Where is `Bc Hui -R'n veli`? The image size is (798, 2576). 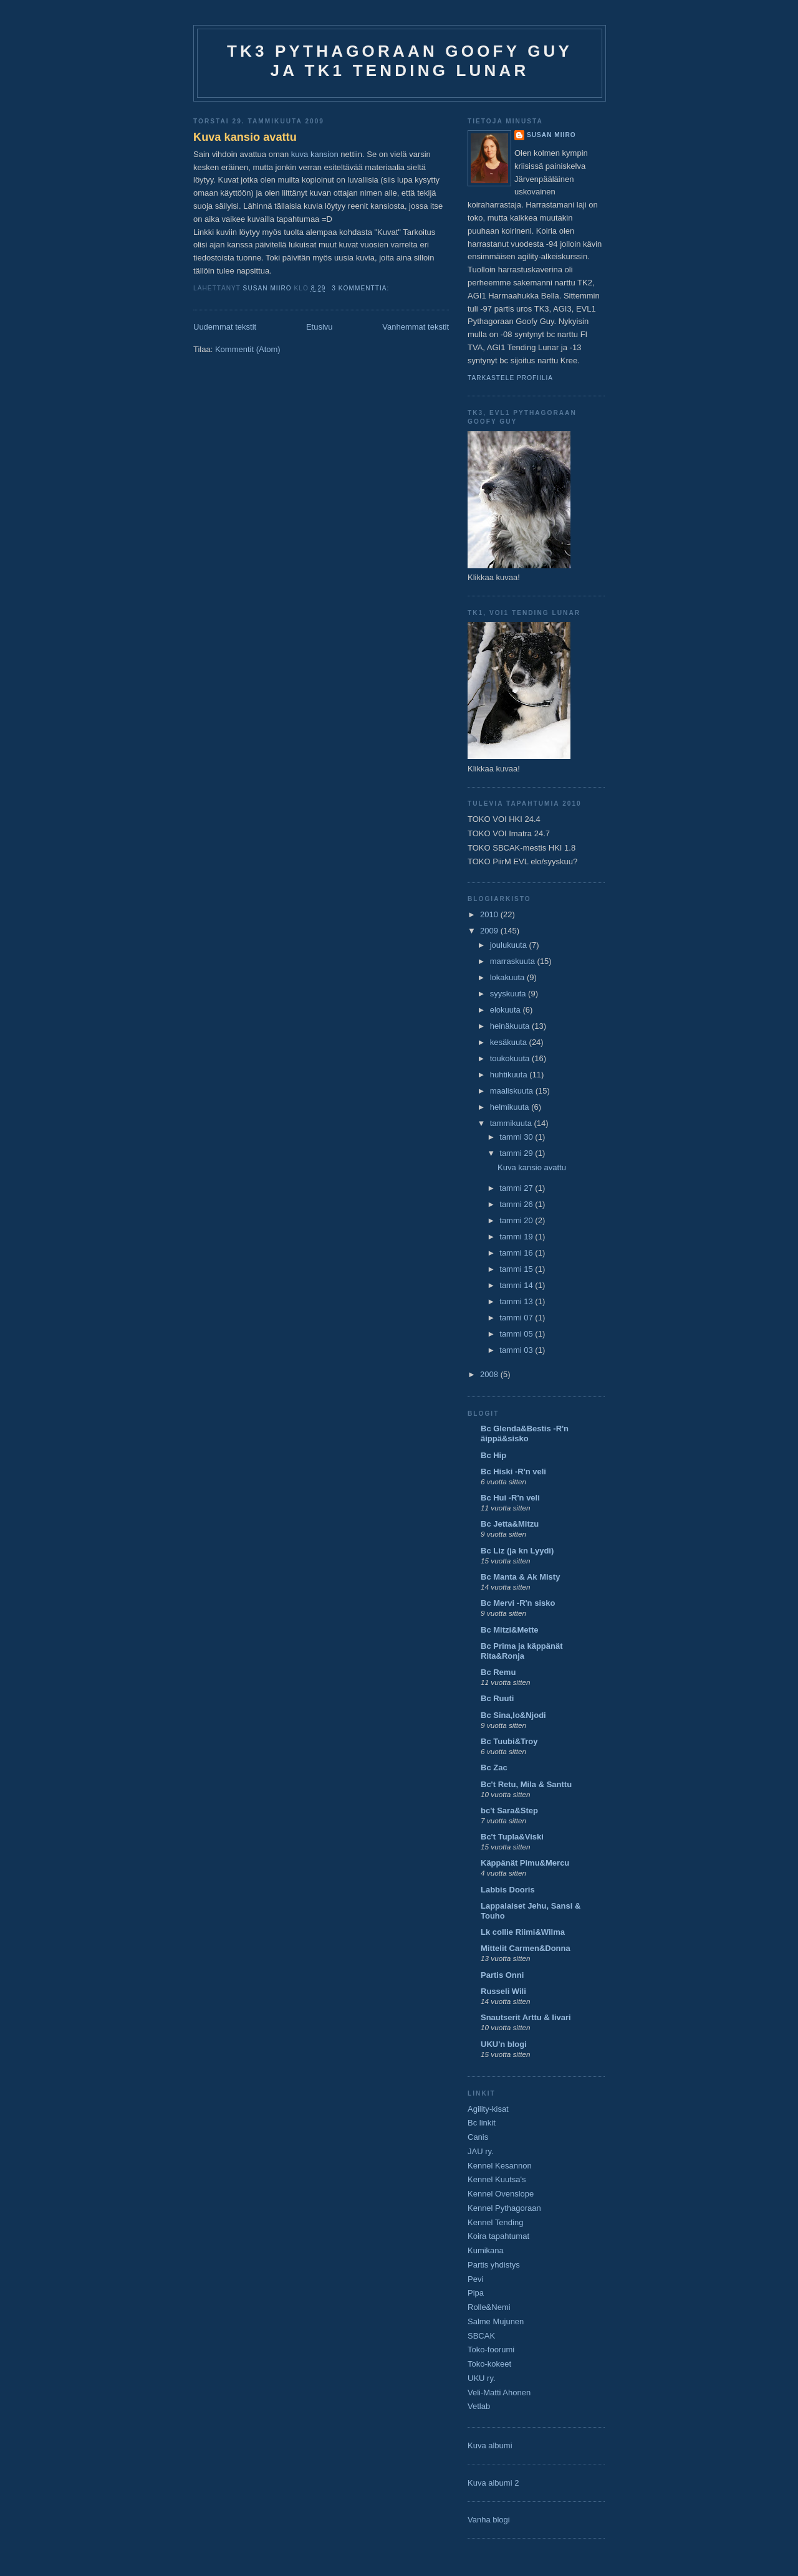
Bc Hui -R'n veli is located at coordinates (510, 1497).